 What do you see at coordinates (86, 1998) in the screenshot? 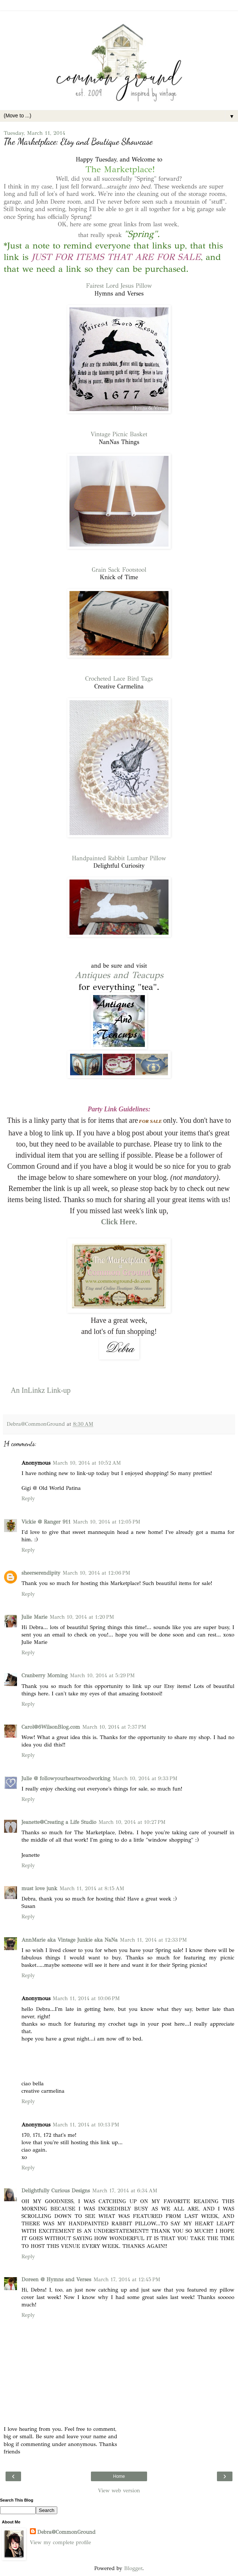
I see `March 11, 2014 at 10:06 PM` at bounding box center [86, 1998].